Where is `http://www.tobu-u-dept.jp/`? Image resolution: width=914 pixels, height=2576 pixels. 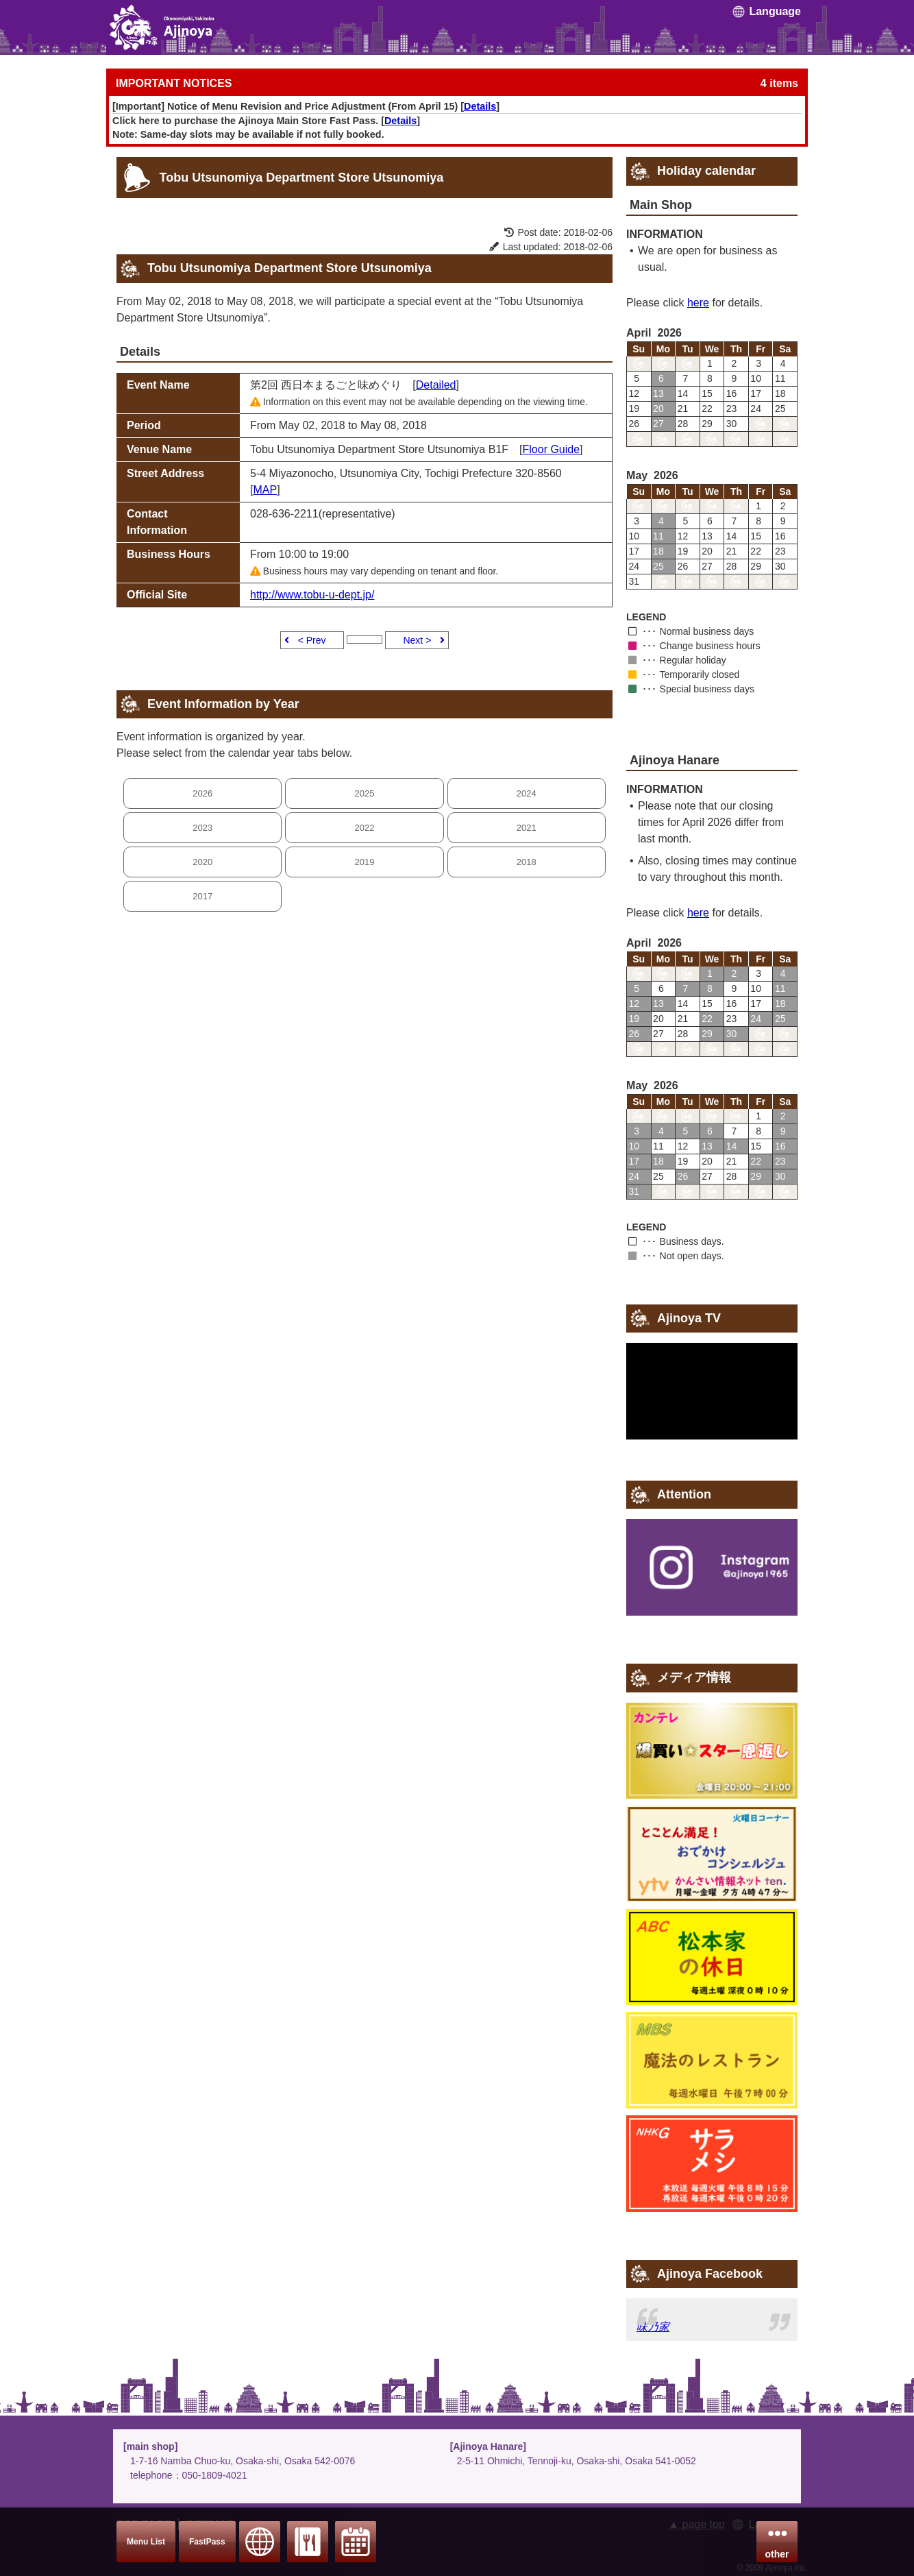
http://www.tobu-u-dept.jp/ is located at coordinates (312, 594).